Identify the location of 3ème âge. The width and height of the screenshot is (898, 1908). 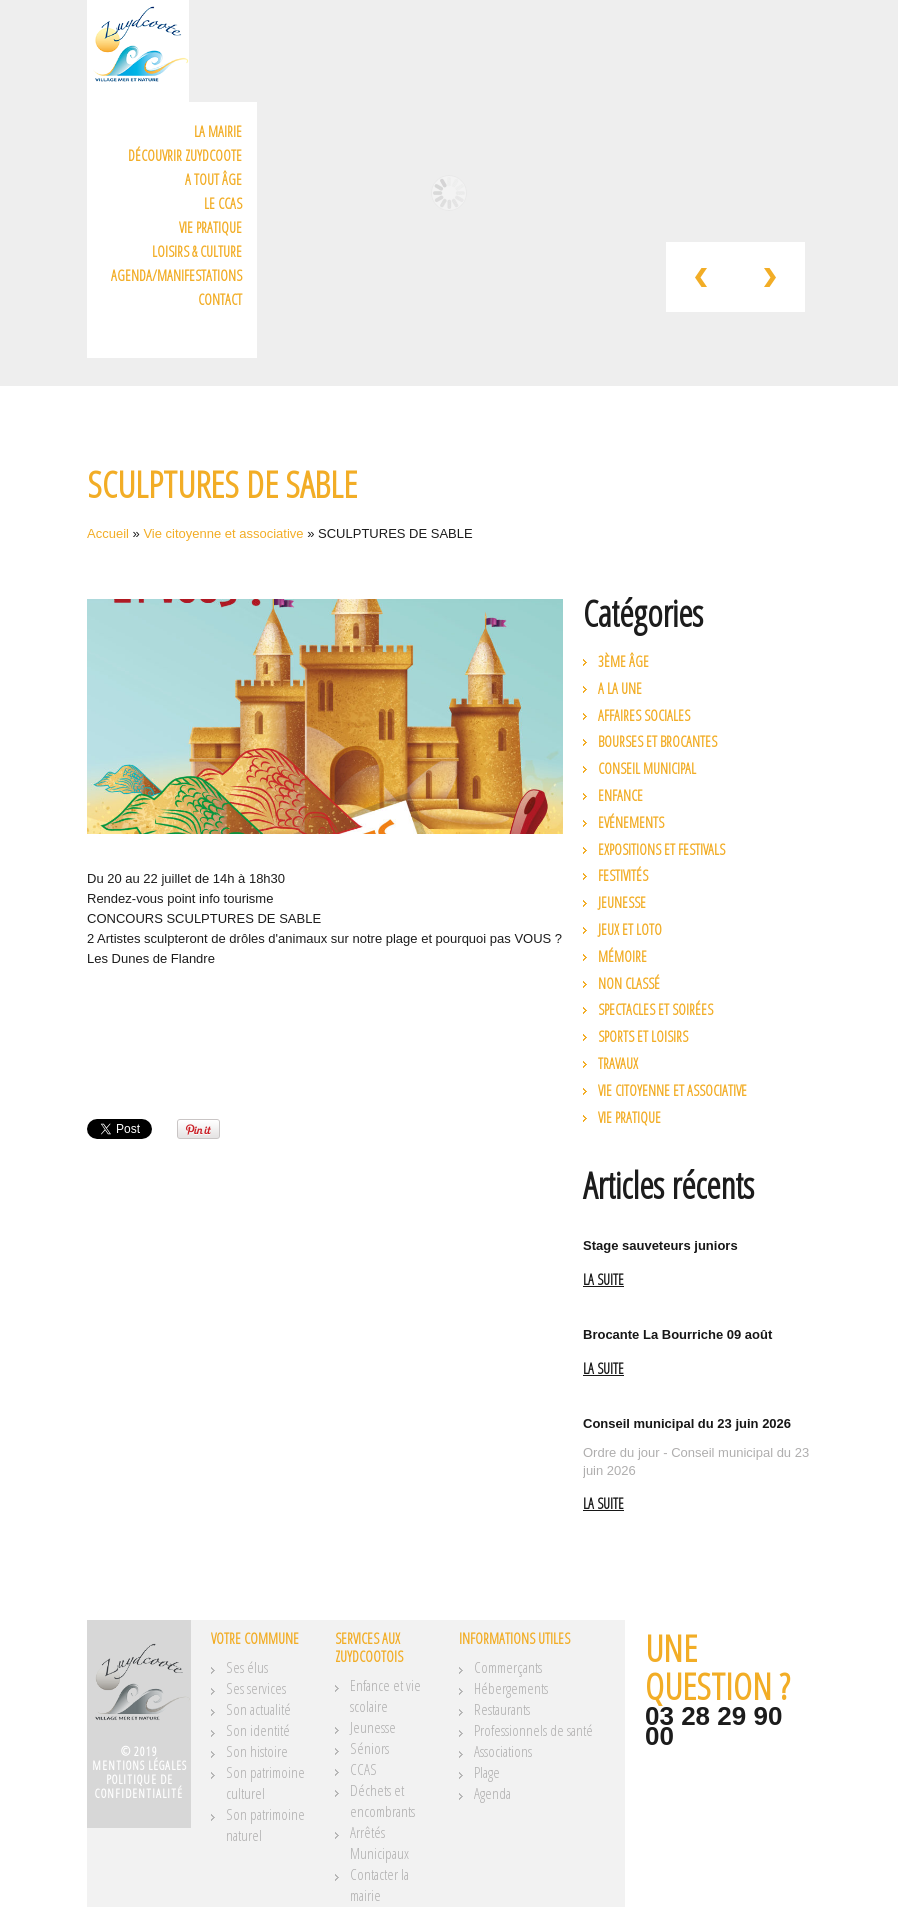
(623, 661).